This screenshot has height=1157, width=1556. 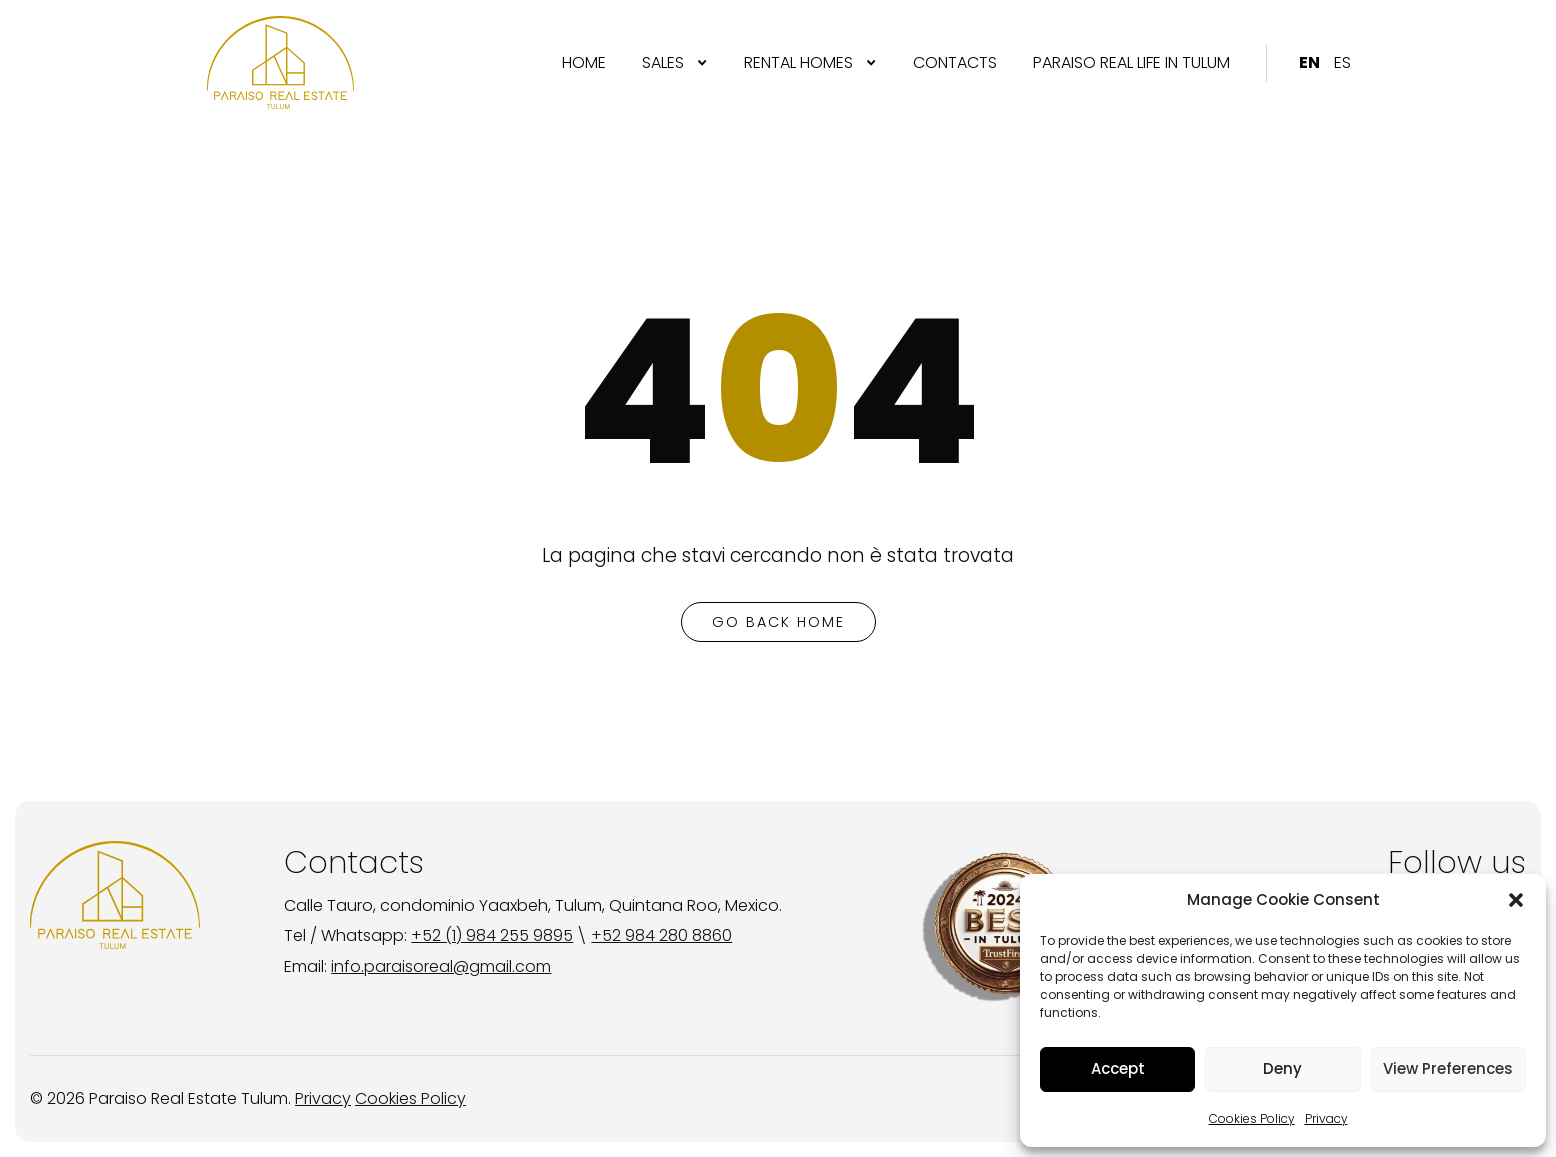 I want to click on [menuitem], so click(x=584, y=63).